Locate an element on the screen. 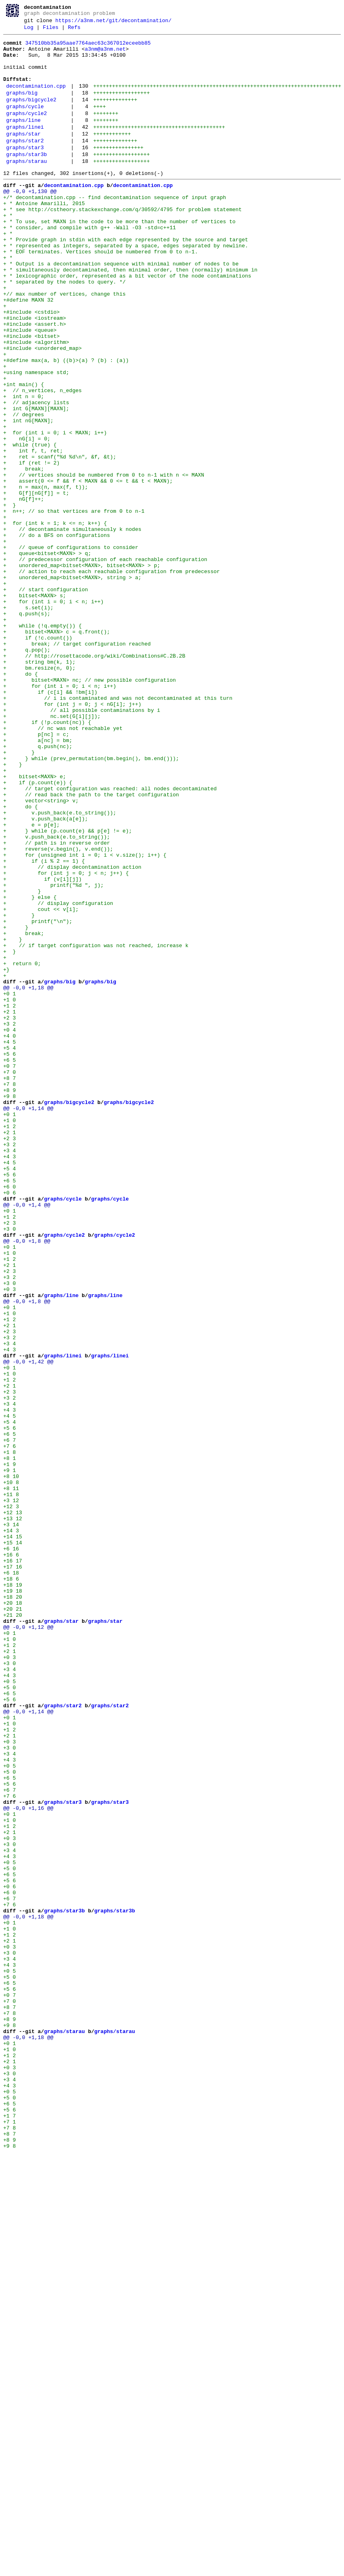 Image resolution: width=344 pixels, height=2576 pixels. + if (!p.count(nc)) { is located at coordinates (47, 858).